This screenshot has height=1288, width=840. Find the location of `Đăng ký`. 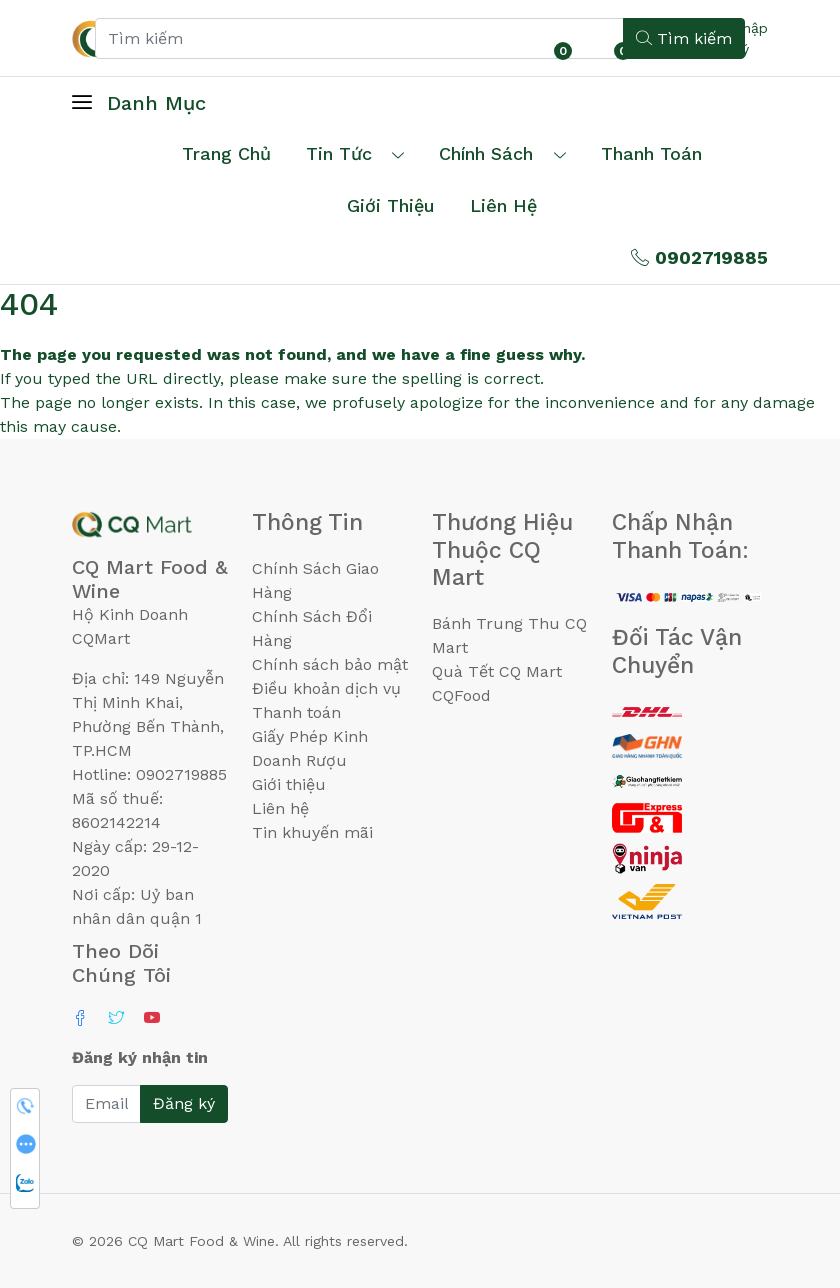

Đăng ký is located at coordinates (184, 1103).